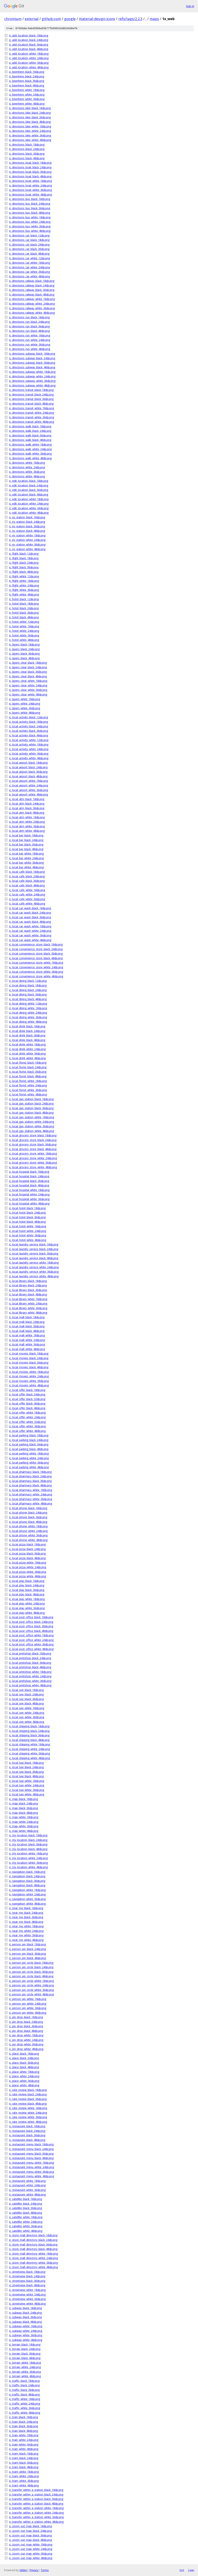 This screenshot has height=2576, width=198. Describe the element at coordinates (26, 862) in the screenshot. I see `ic_local_bar_white_36dp.png` at that location.